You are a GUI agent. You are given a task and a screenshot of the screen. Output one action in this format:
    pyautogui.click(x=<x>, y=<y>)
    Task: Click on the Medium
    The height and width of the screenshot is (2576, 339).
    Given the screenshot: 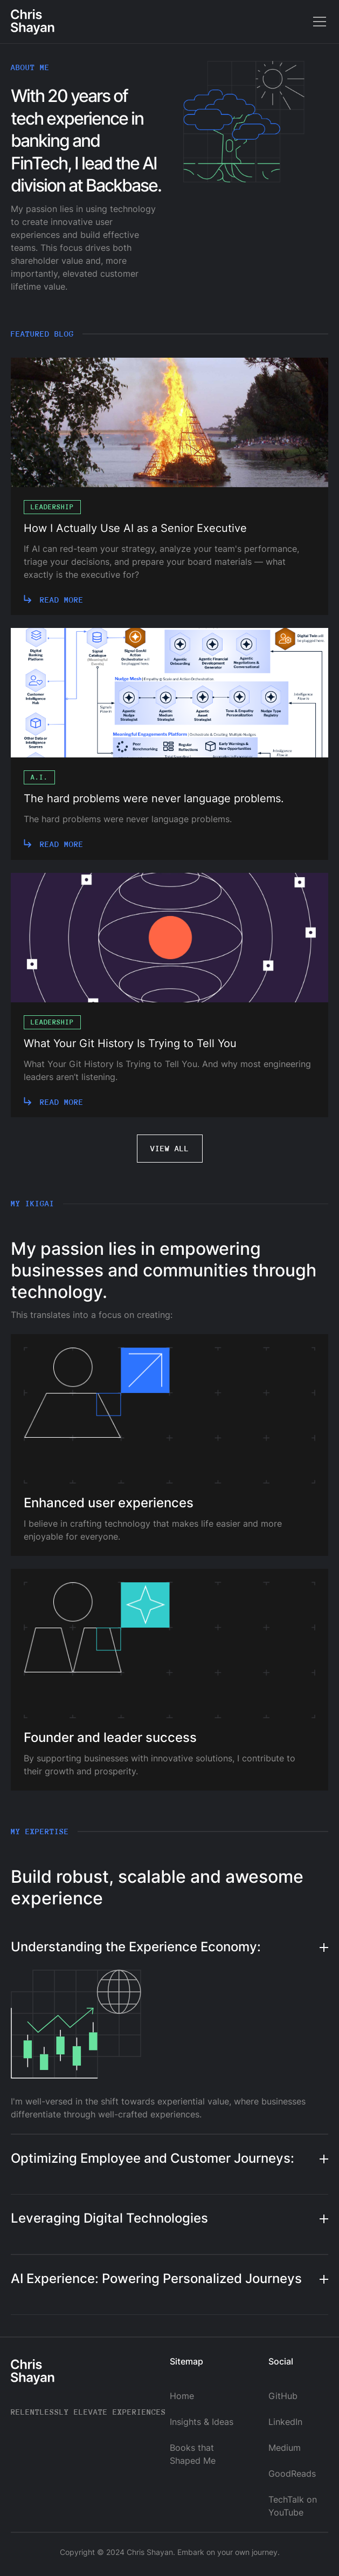 What is the action you would take?
    pyautogui.click(x=284, y=2447)
    